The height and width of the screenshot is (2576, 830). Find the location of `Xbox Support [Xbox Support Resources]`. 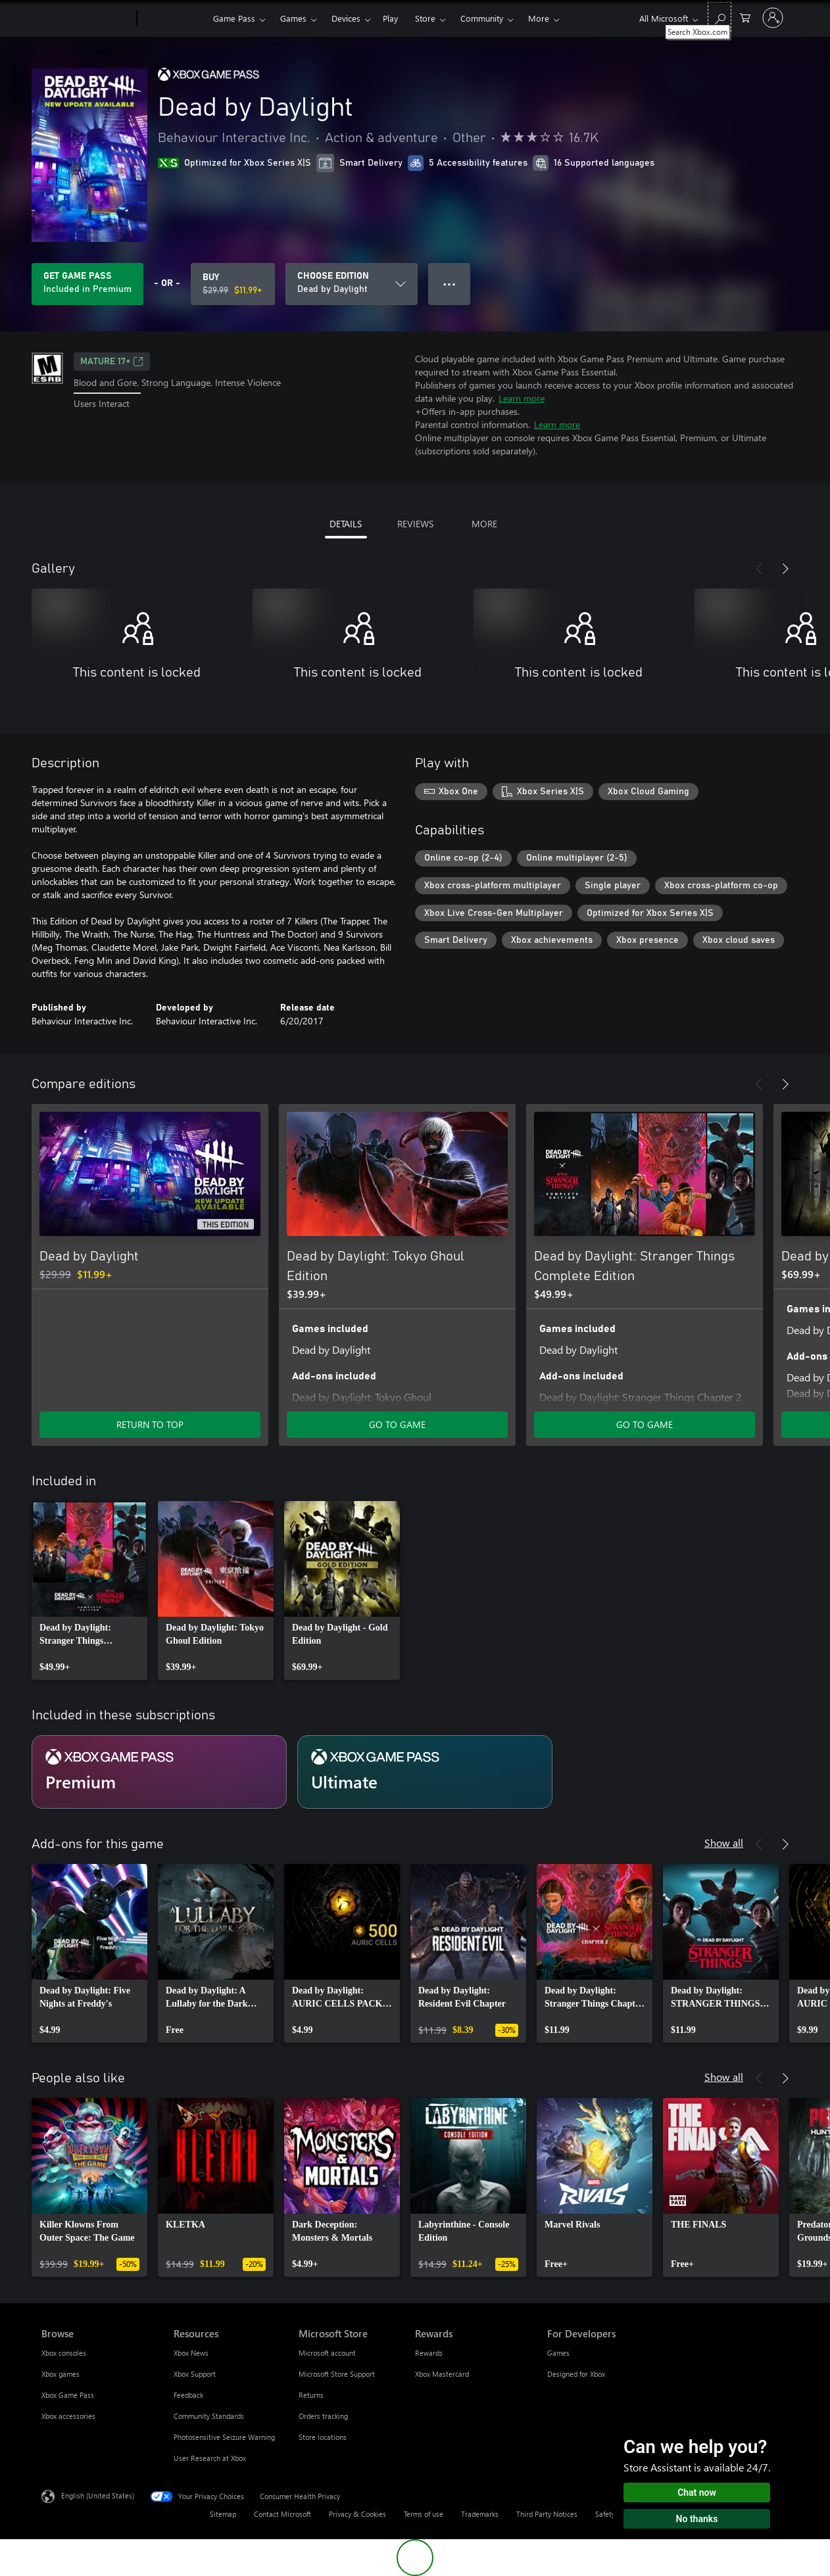

Xbox Support [Xbox Support Resources] is located at coordinates (195, 2374).